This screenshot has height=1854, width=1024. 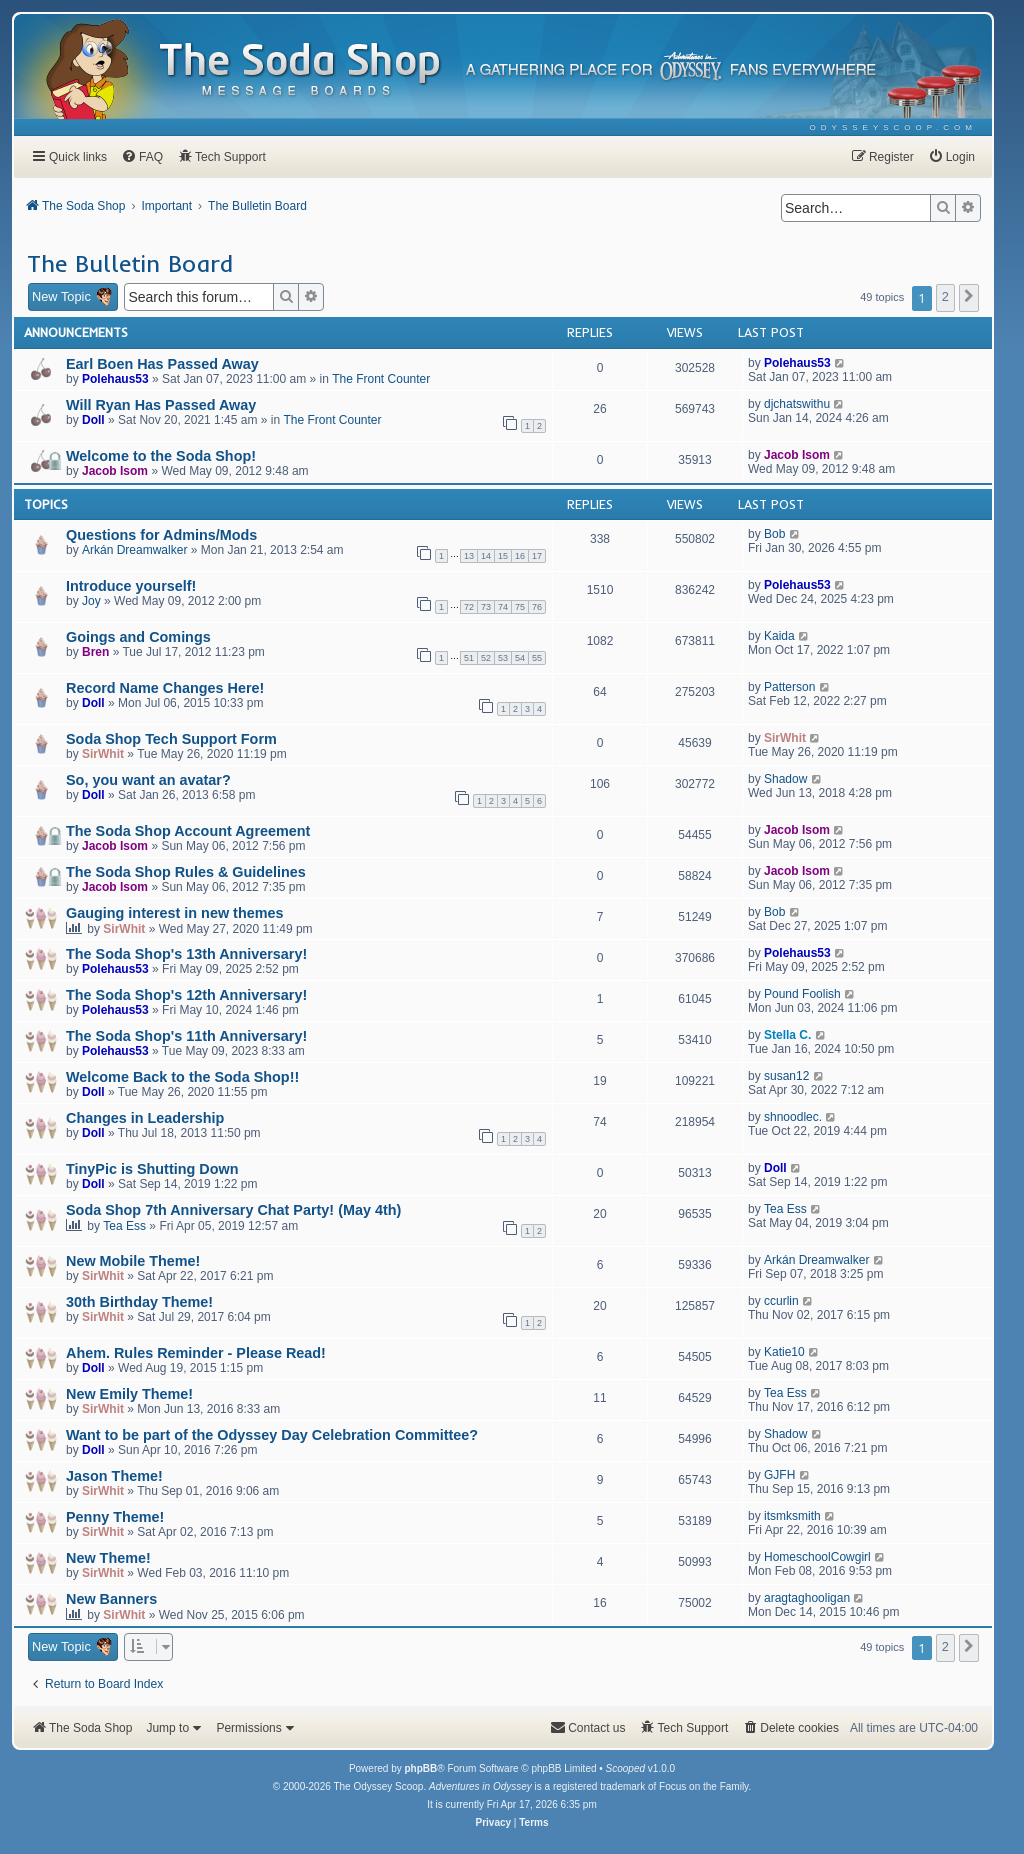 What do you see at coordinates (520, 658) in the screenshot?
I see `54` at bounding box center [520, 658].